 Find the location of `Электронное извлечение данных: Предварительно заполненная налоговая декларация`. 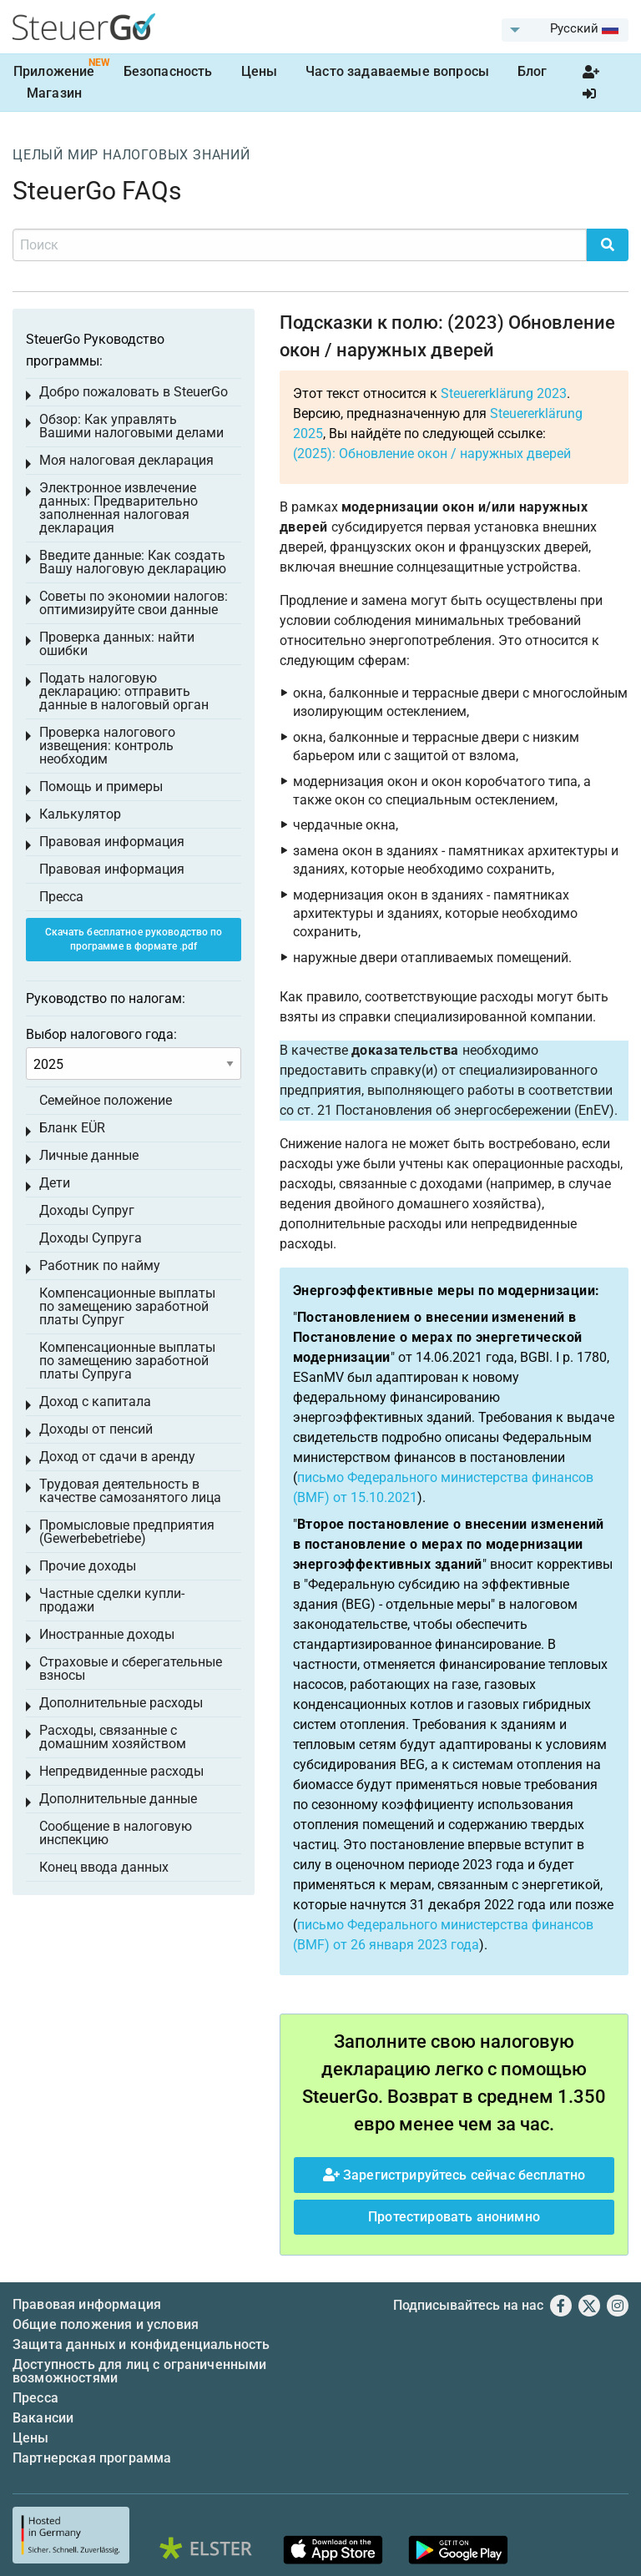

Электронное извлечение данных: Предварительно заполненная налоговая декларация is located at coordinates (118, 508).